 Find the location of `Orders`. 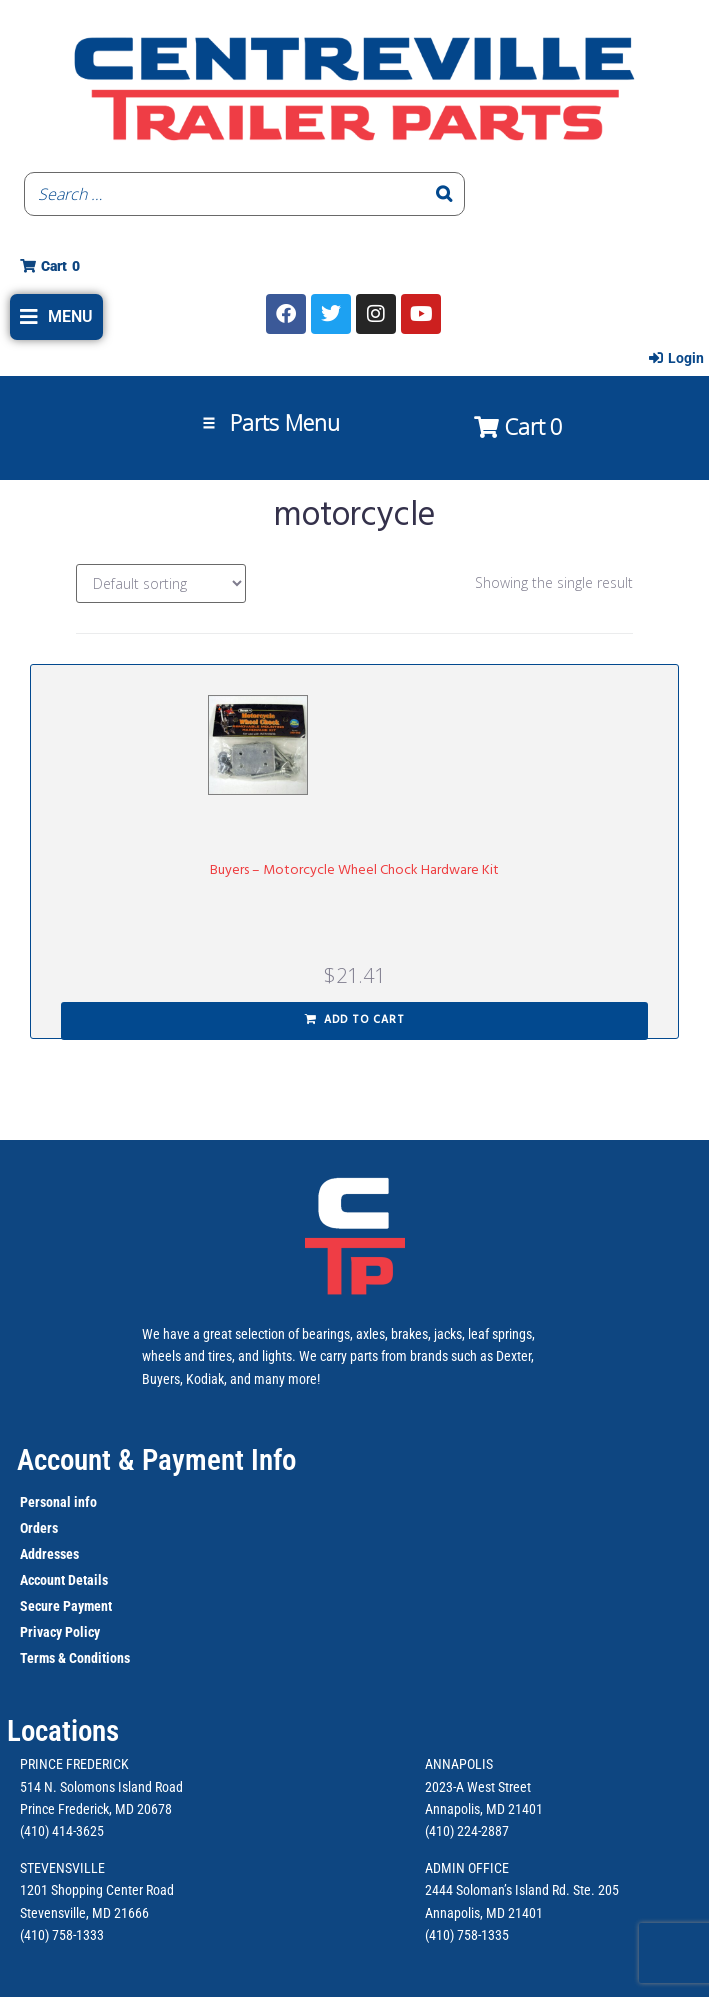

Orders is located at coordinates (39, 1528).